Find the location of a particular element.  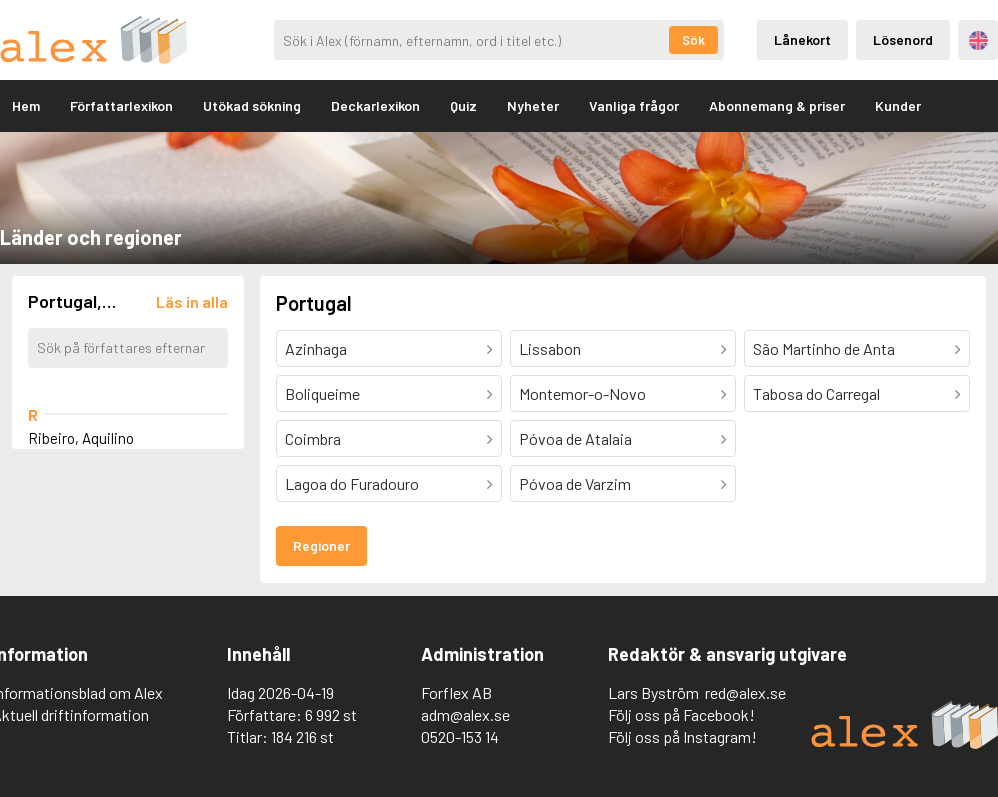

Póvoa de Atalaia is located at coordinates (575, 438).